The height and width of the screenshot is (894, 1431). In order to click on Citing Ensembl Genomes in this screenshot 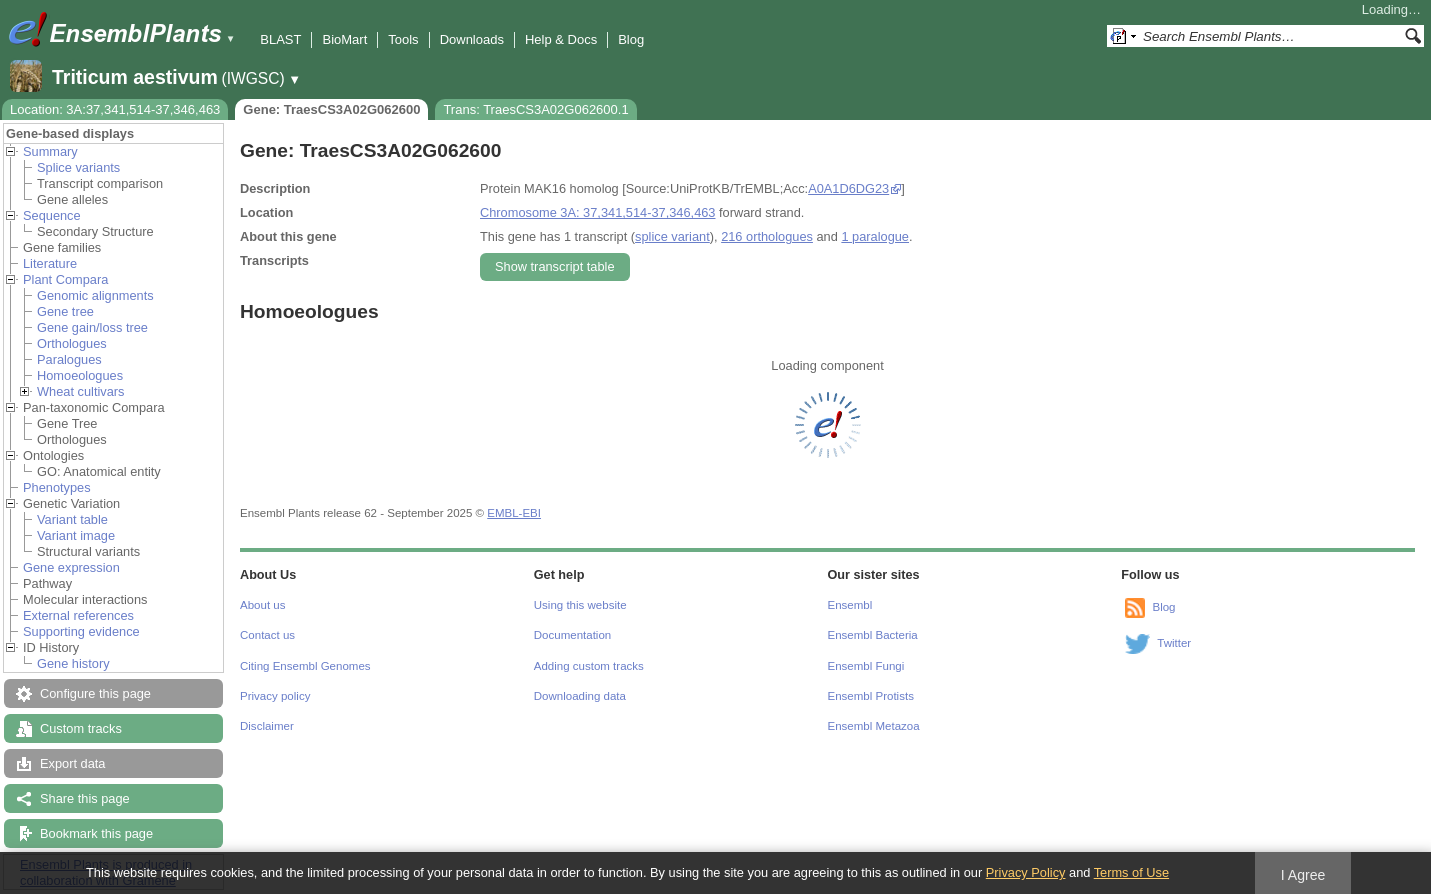, I will do `click(305, 666)`.